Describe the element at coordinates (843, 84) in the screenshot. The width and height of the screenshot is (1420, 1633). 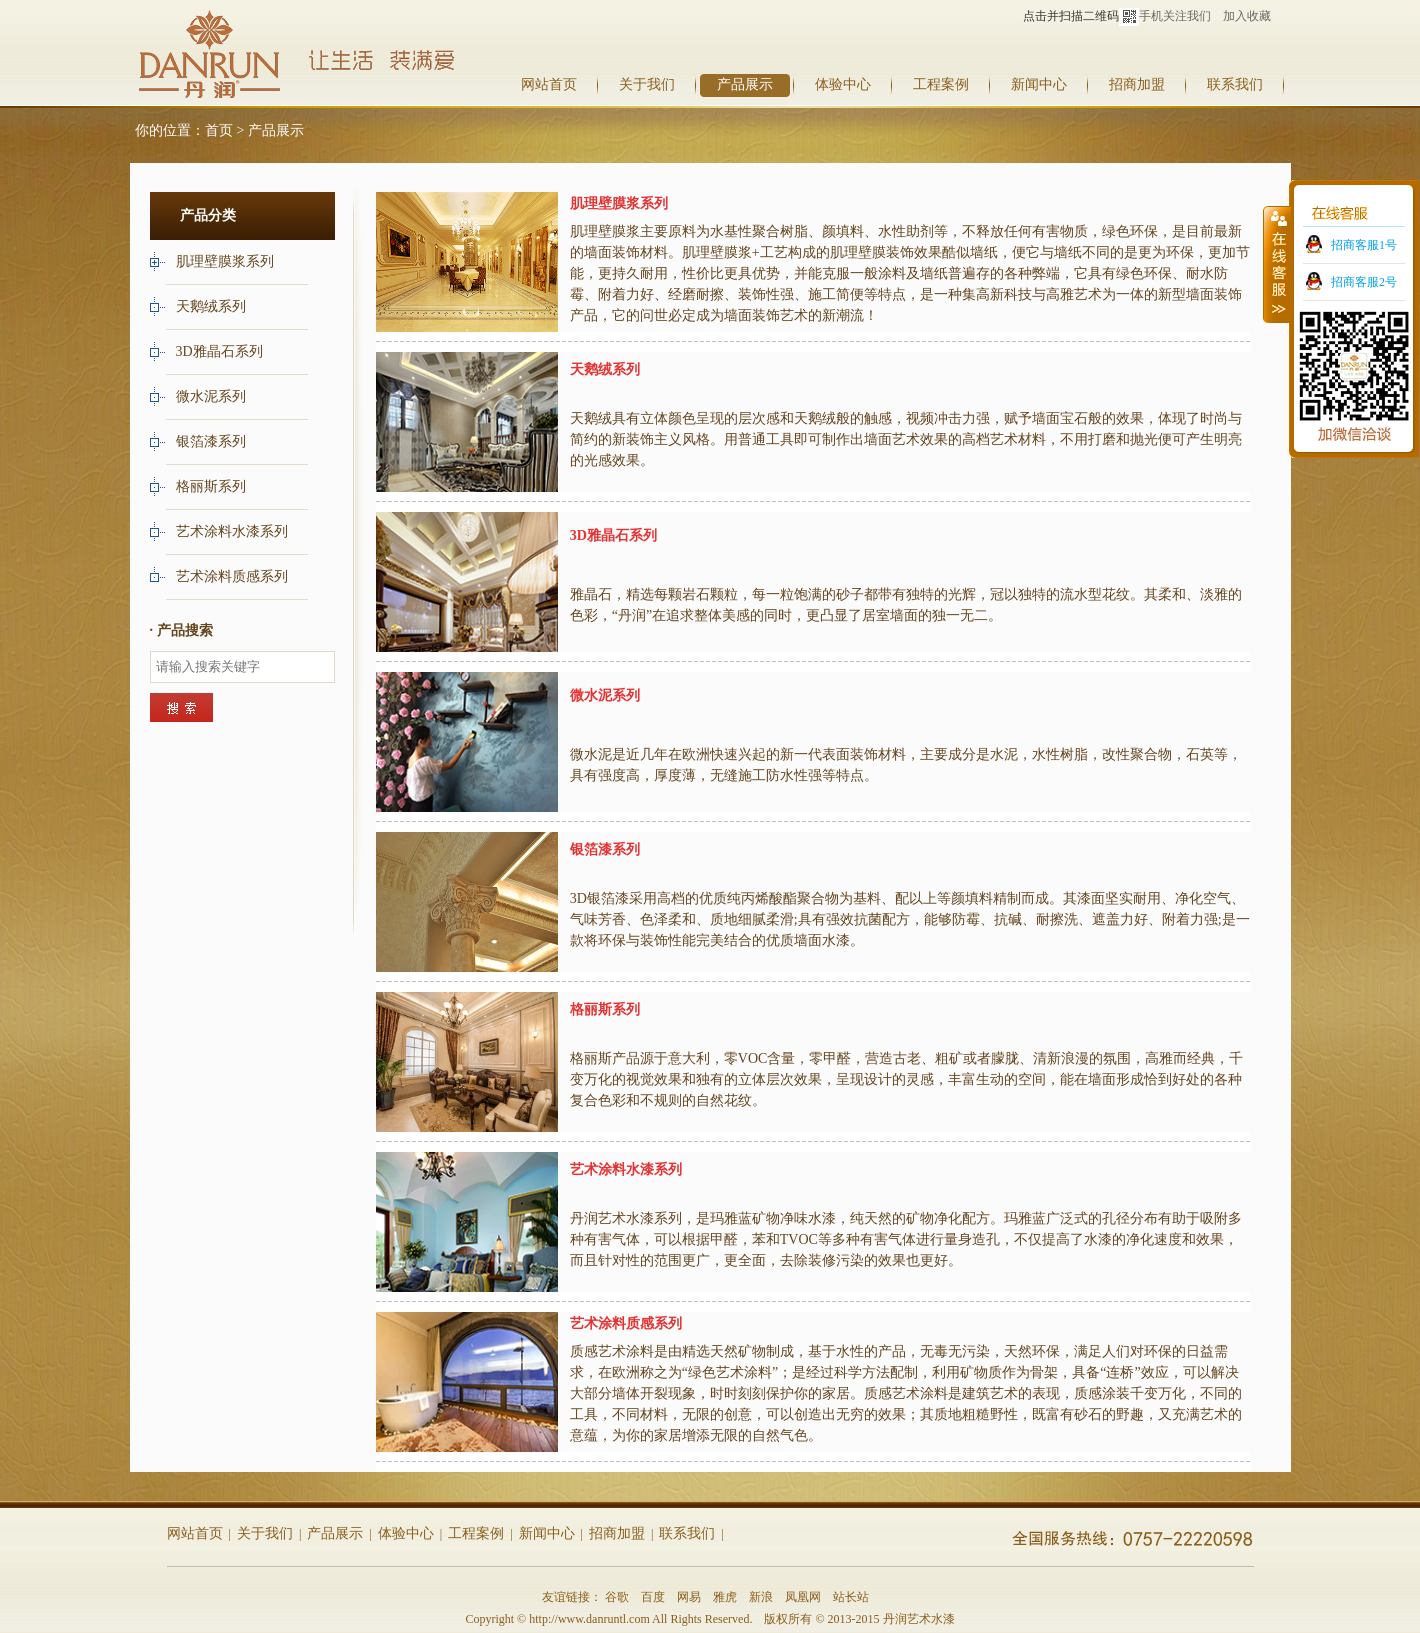
I see `体验中心` at that location.